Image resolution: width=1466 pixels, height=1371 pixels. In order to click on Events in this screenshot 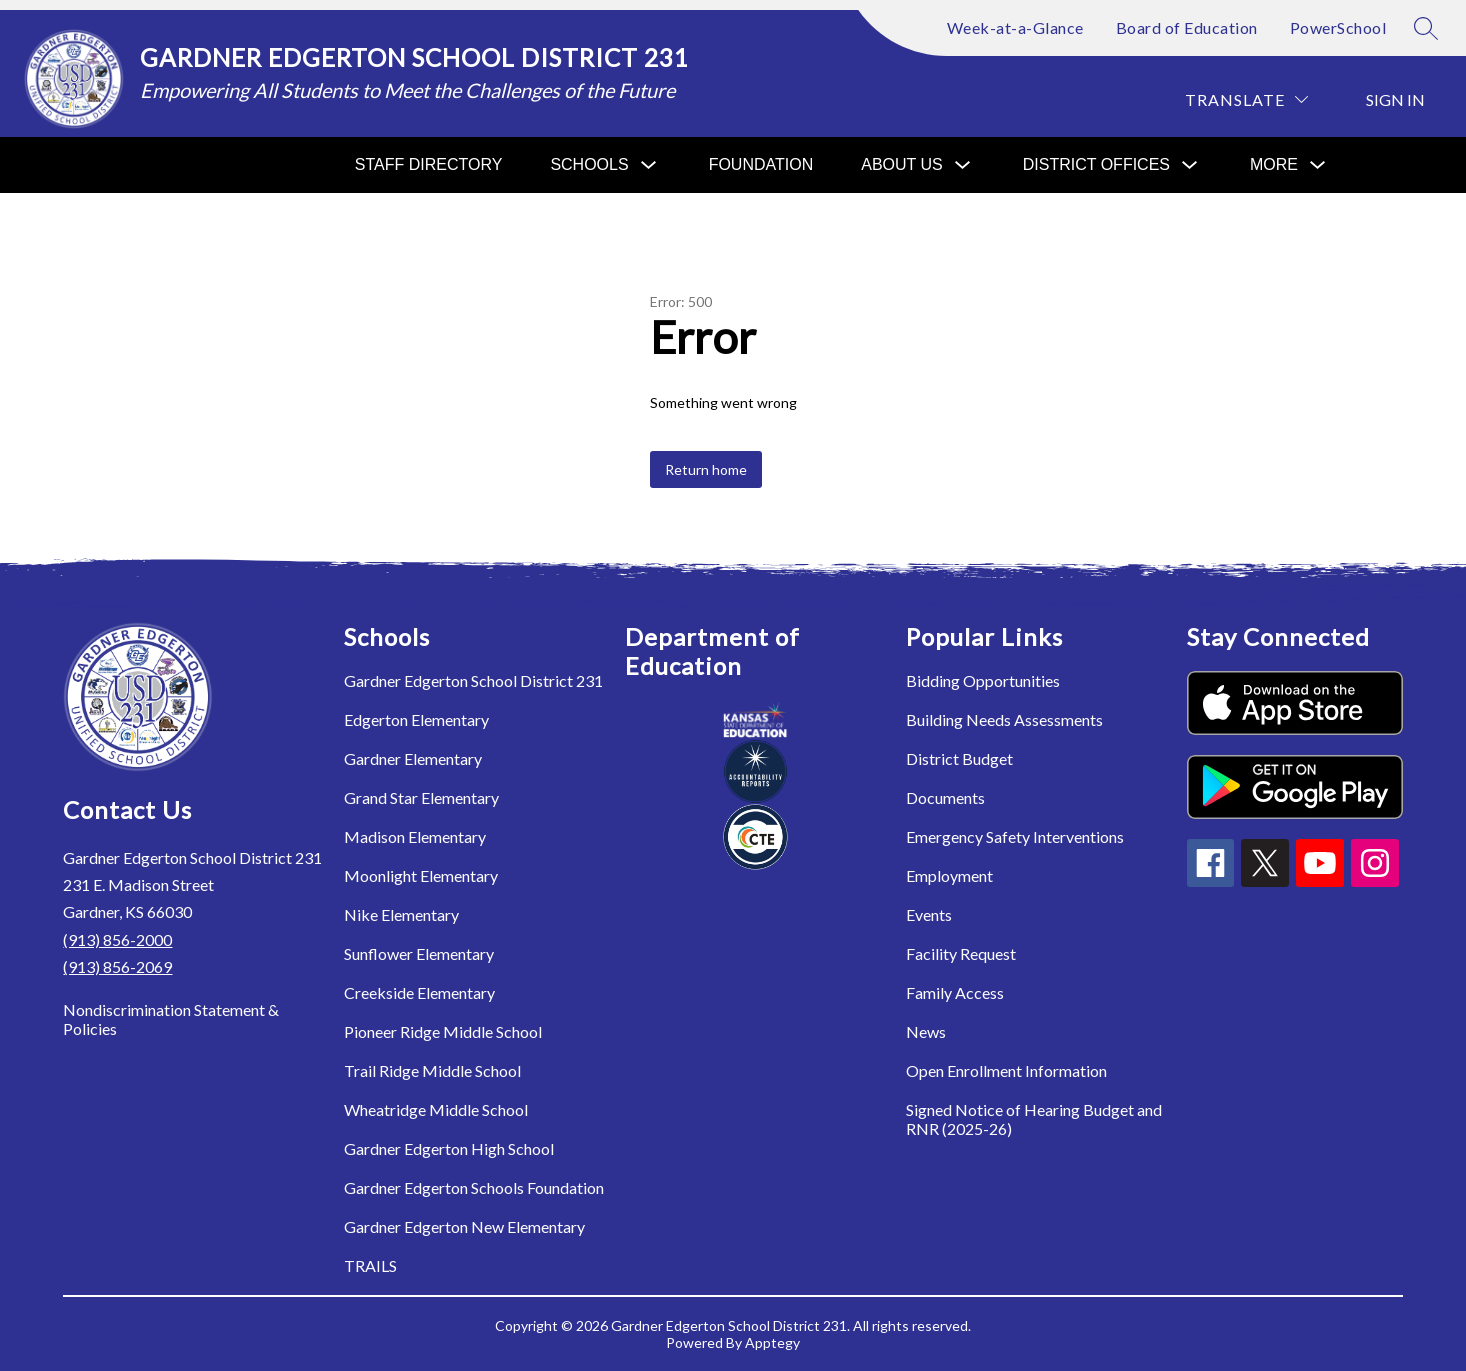, I will do `click(929, 914)`.